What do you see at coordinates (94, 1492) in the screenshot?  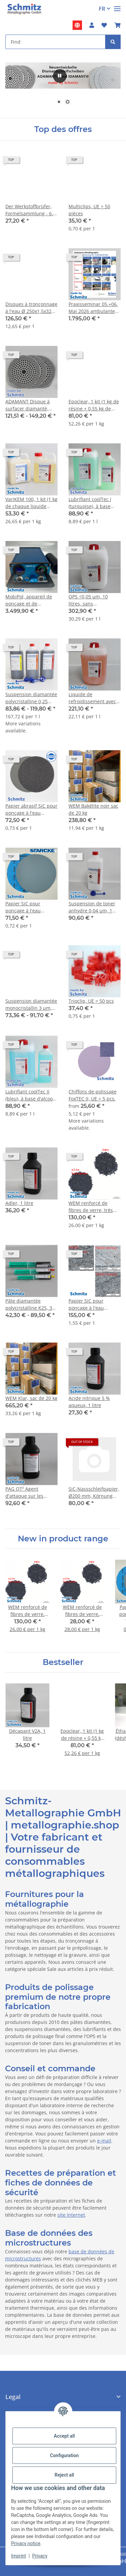 I see `SiC-Nassschleifpapier, Ø200 mm, Körnung P4000` at bounding box center [94, 1492].